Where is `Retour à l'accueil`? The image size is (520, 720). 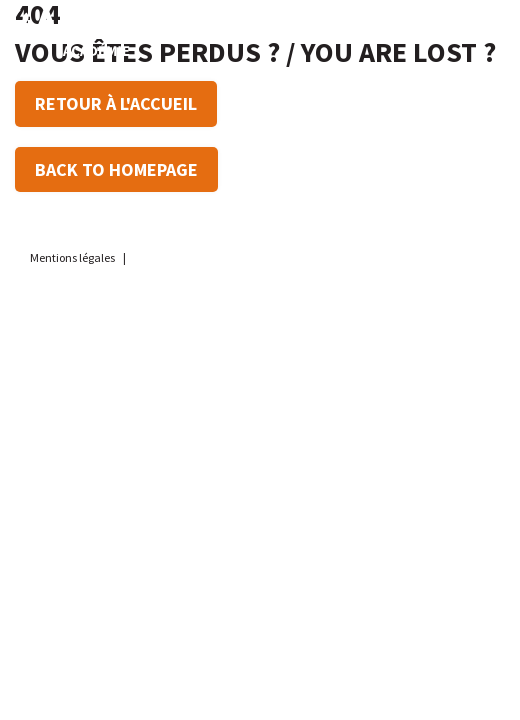
Retour à l'accueil is located at coordinates (116, 103).